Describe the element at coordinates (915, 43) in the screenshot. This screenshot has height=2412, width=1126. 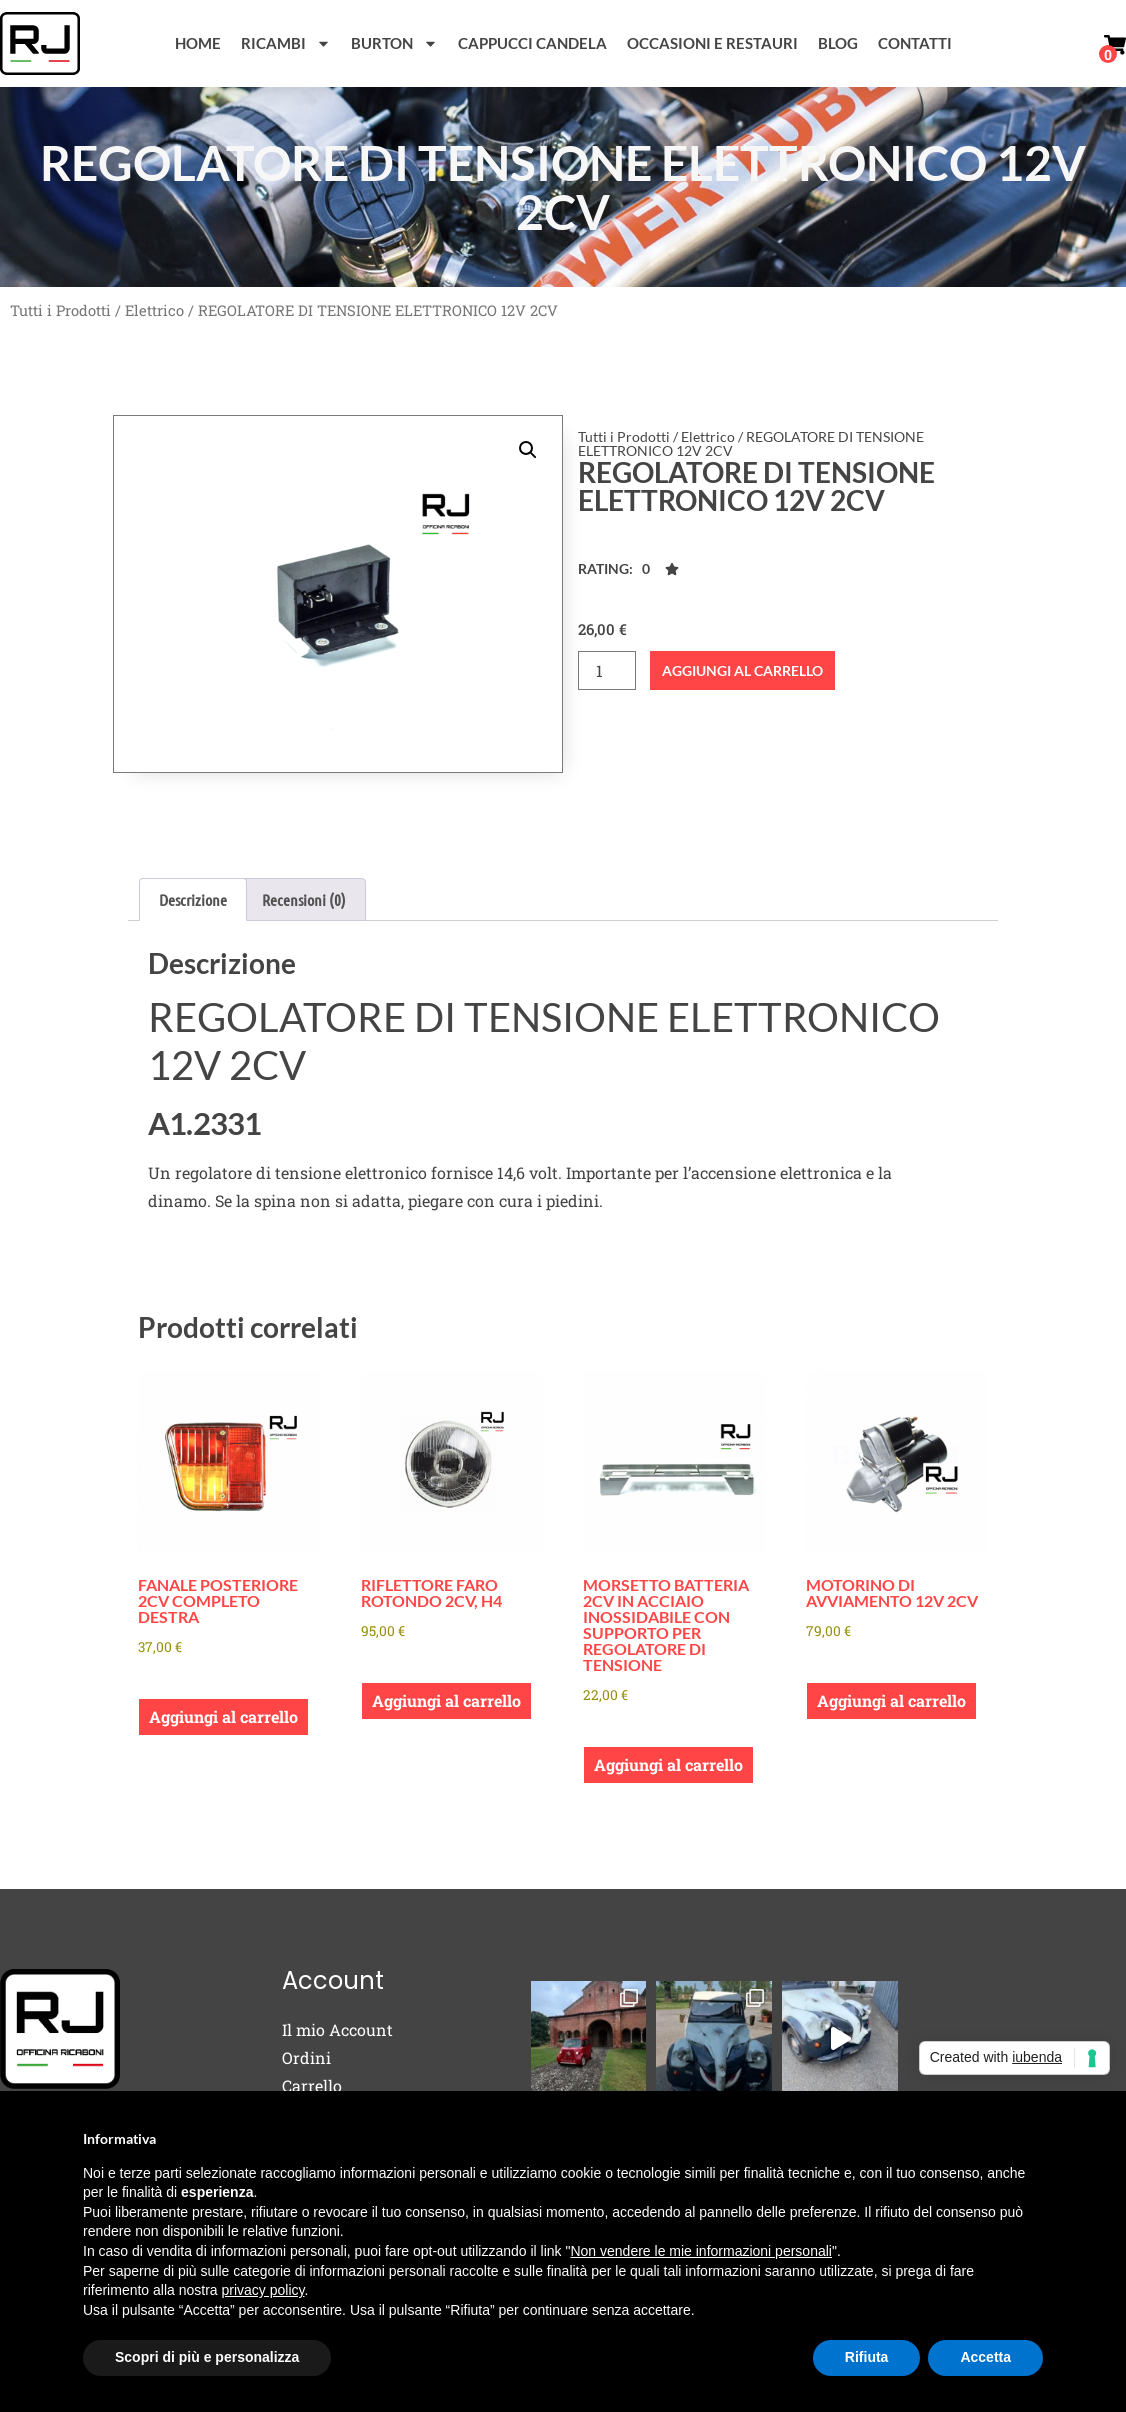
I see `Contatti` at that location.